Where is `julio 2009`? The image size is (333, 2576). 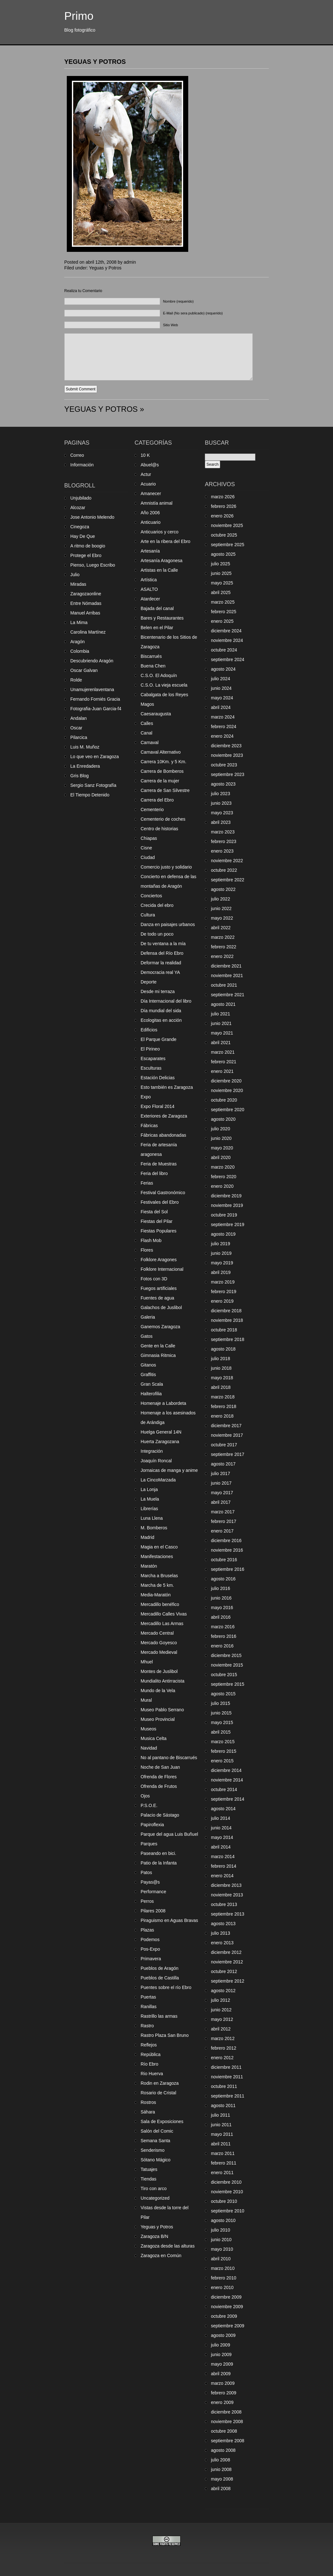
julio 2009 is located at coordinates (220, 2344).